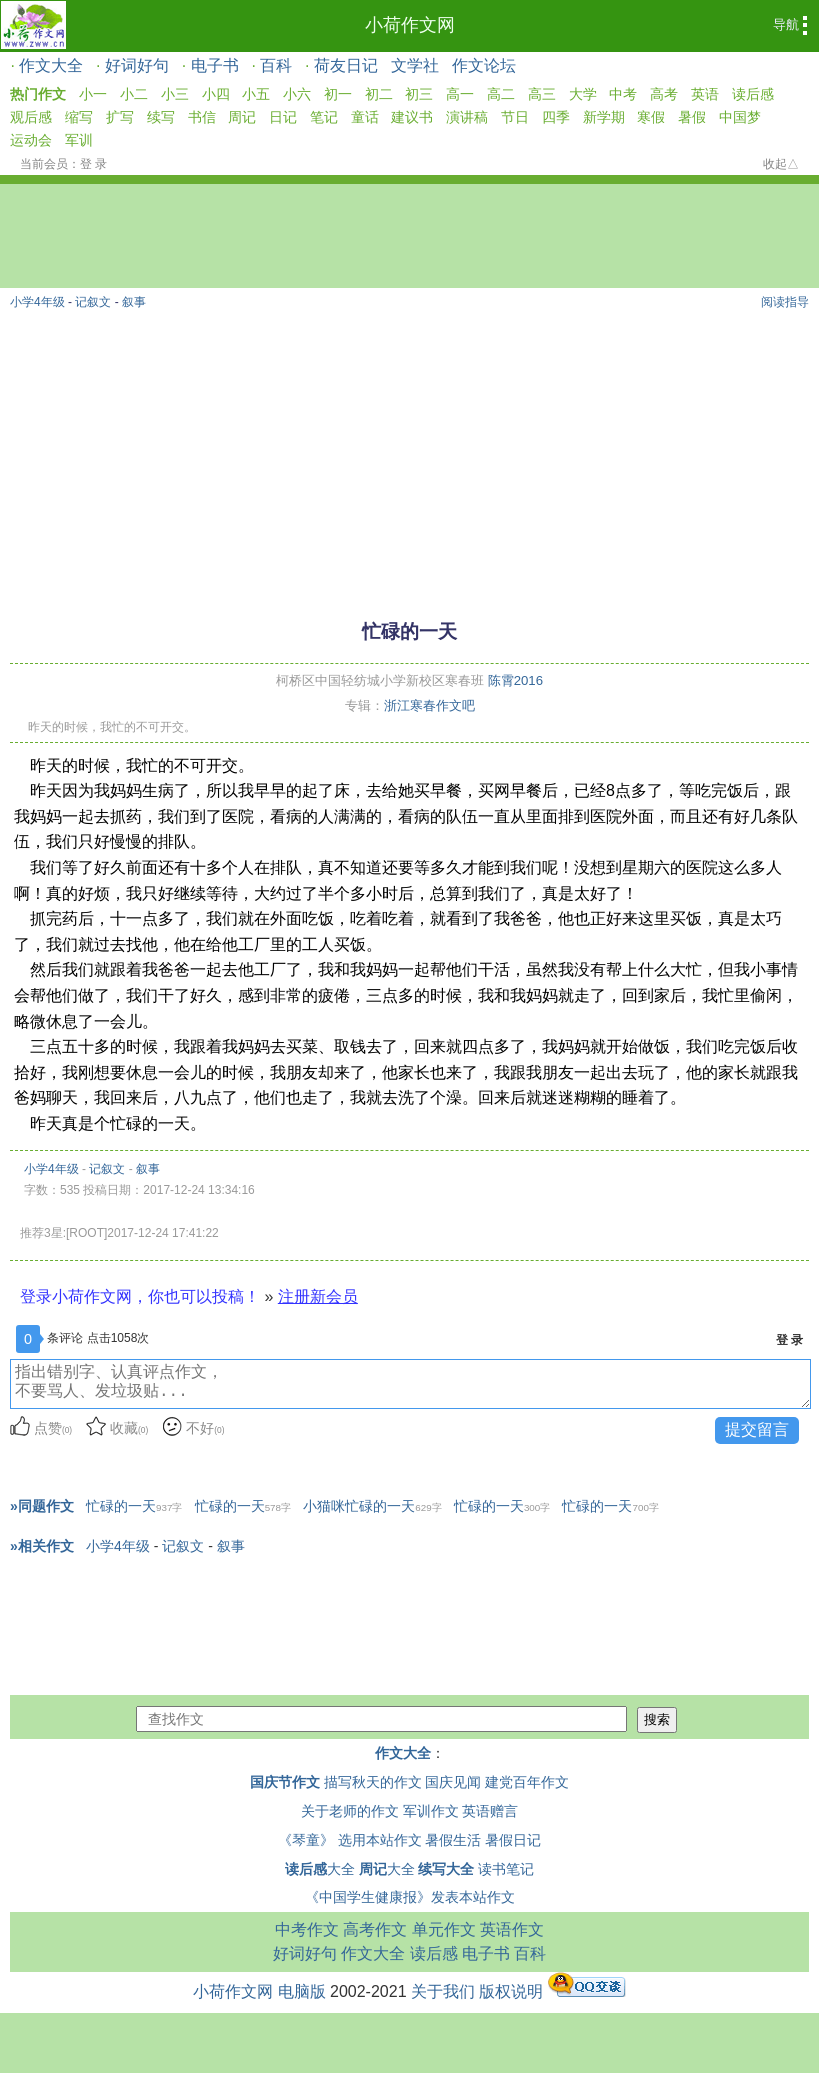 The height and width of the screenshot is (2073, 819). I want to click on 《琴童》 选用本站作文, so click(350, 1840).